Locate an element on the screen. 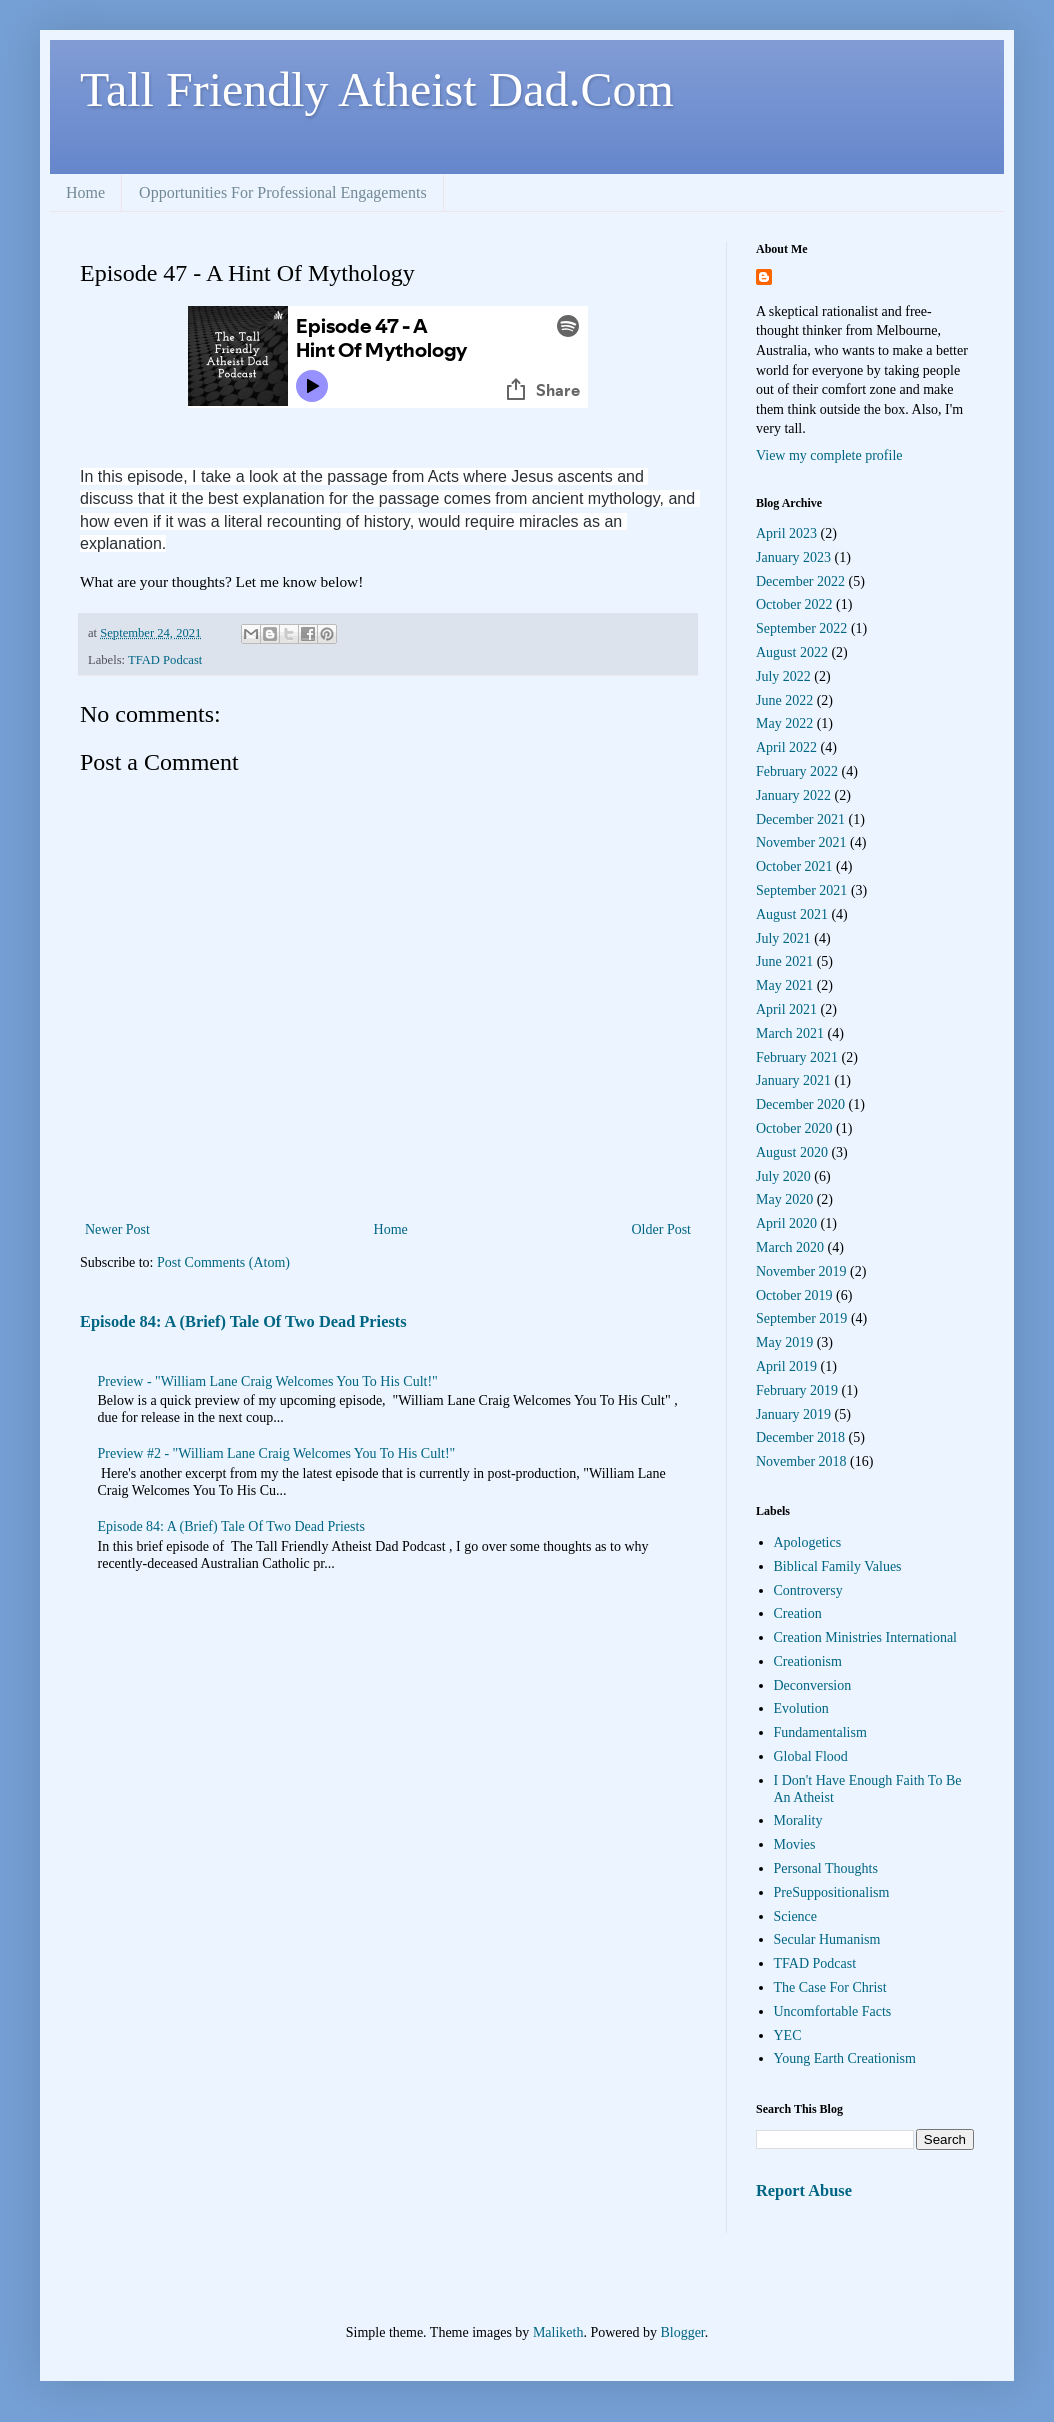 The image size is (1054, 2422). June 2021 is located at coordinates (784, 961).